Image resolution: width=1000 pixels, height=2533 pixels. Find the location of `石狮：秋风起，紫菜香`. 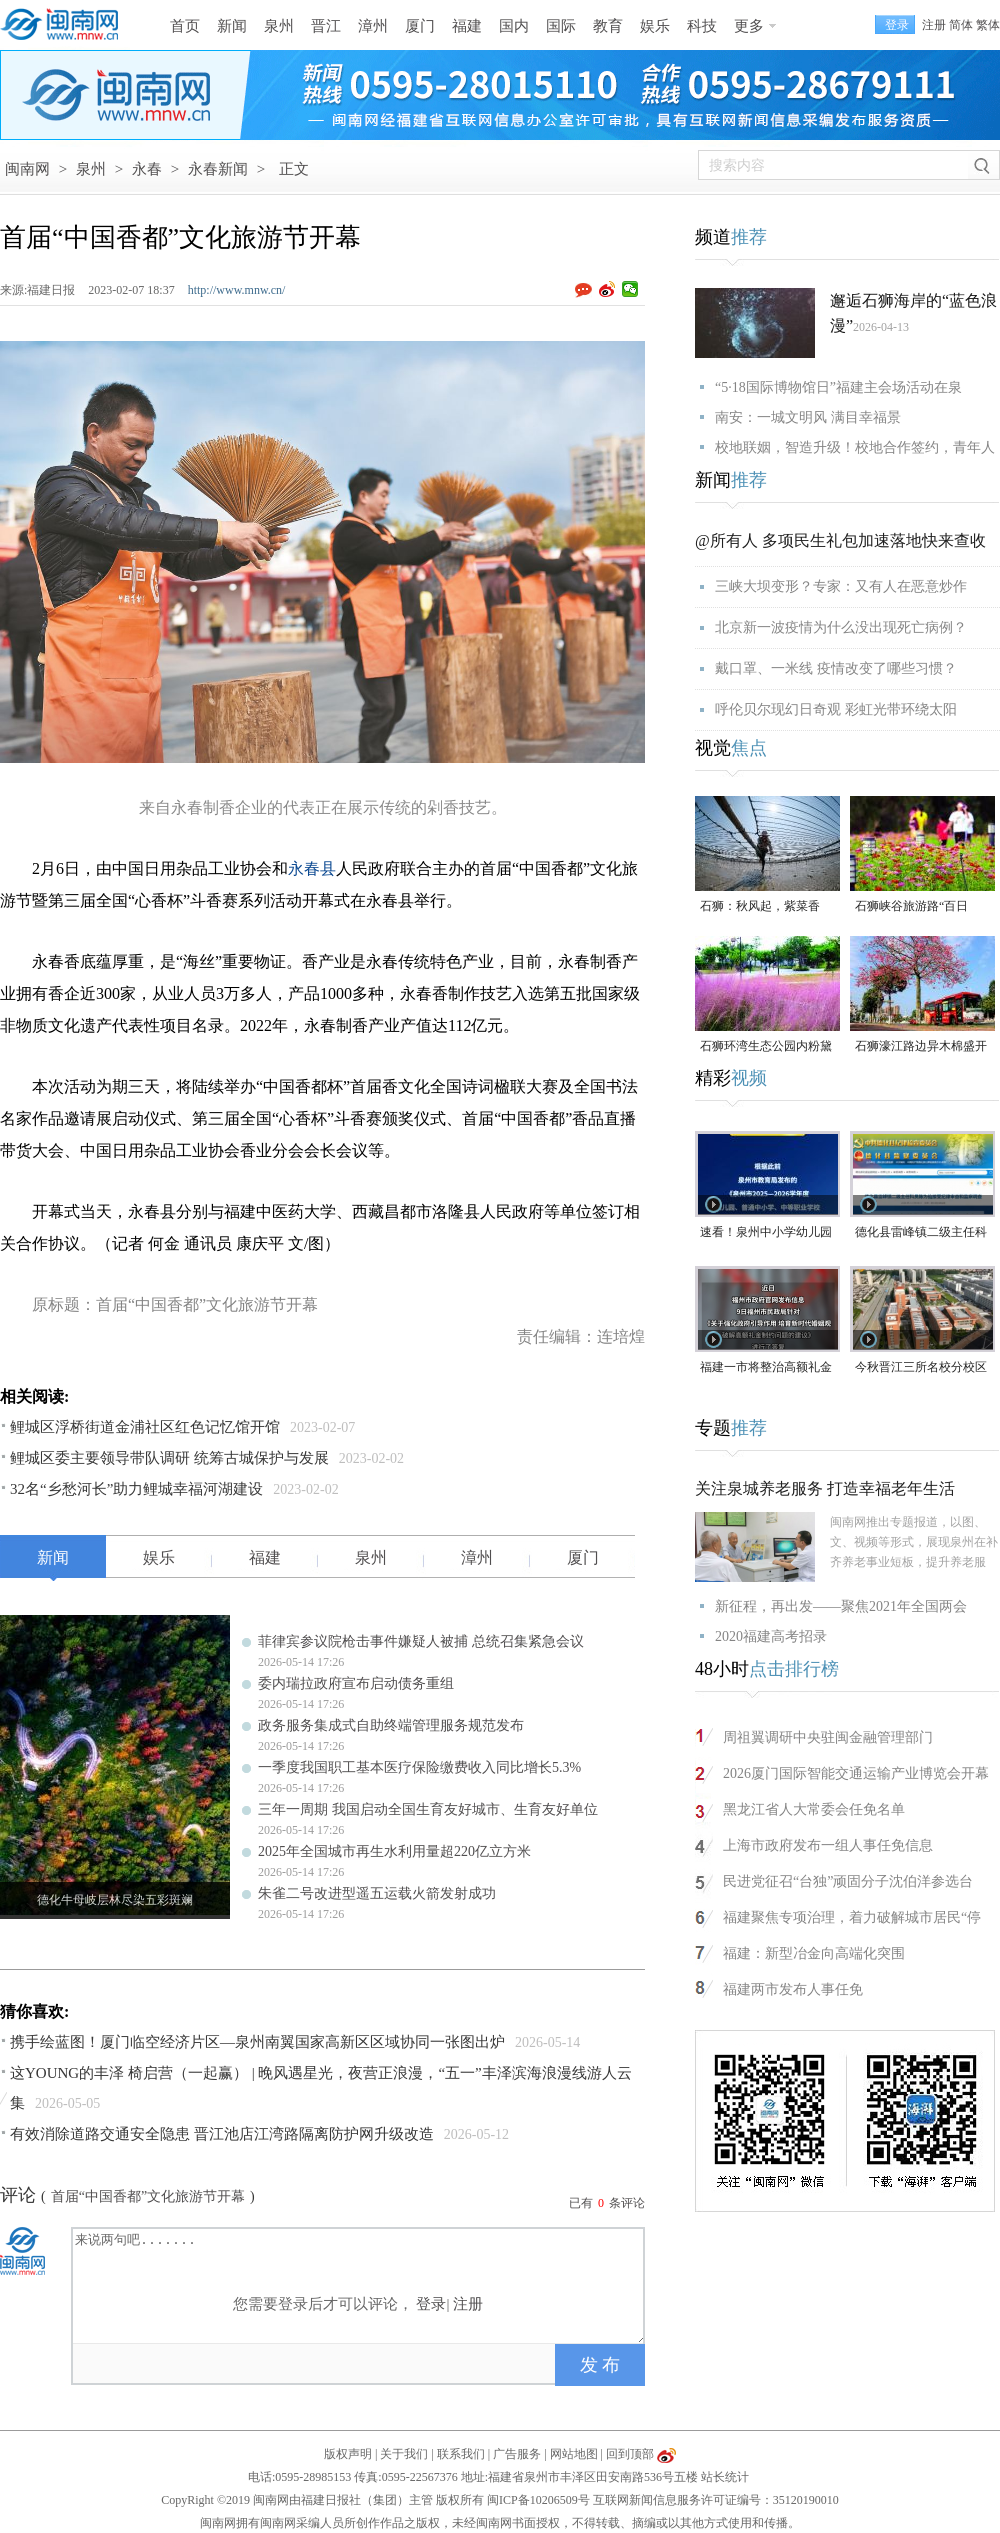

石狮：秋风起，紫菜香 is located at coordinates (760, 906).